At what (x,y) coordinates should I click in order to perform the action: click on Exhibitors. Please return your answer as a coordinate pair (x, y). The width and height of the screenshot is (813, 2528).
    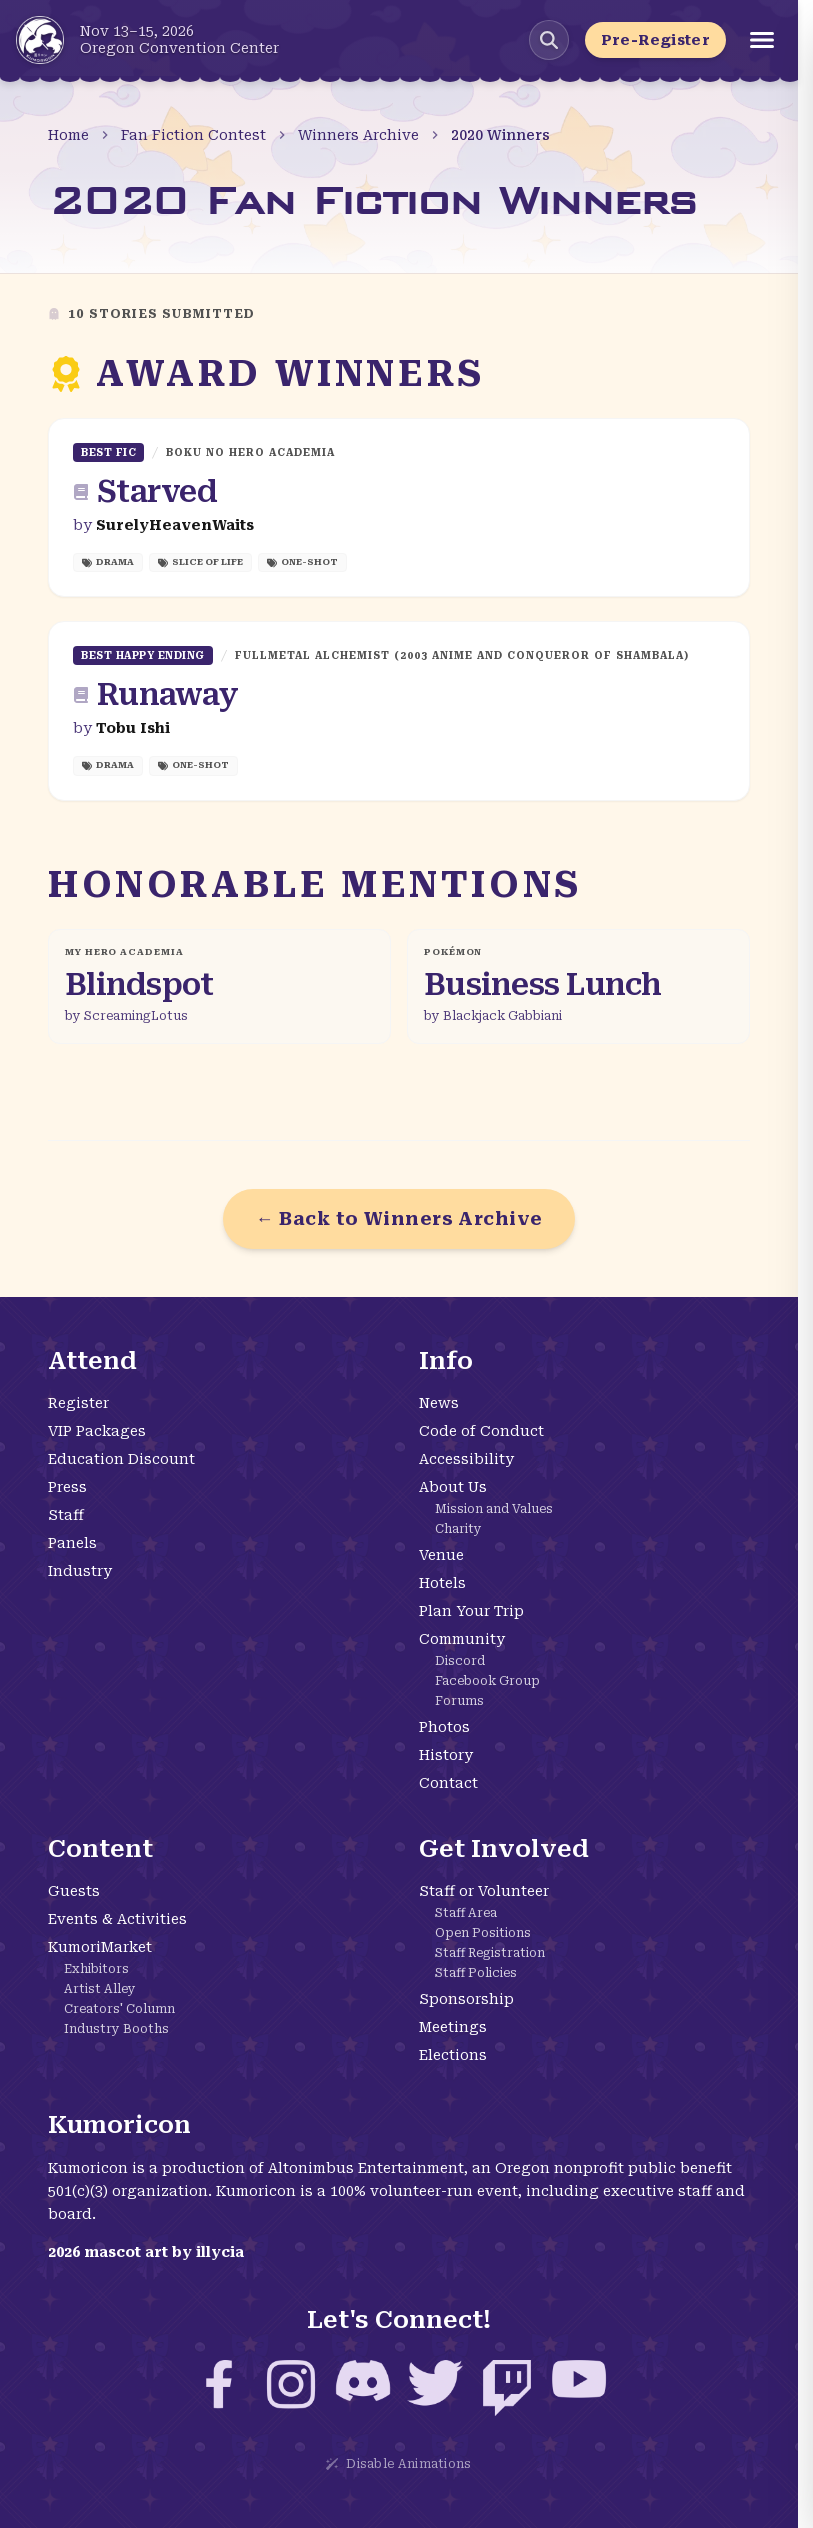
    Looking at the image, I should click on (96, 1969).